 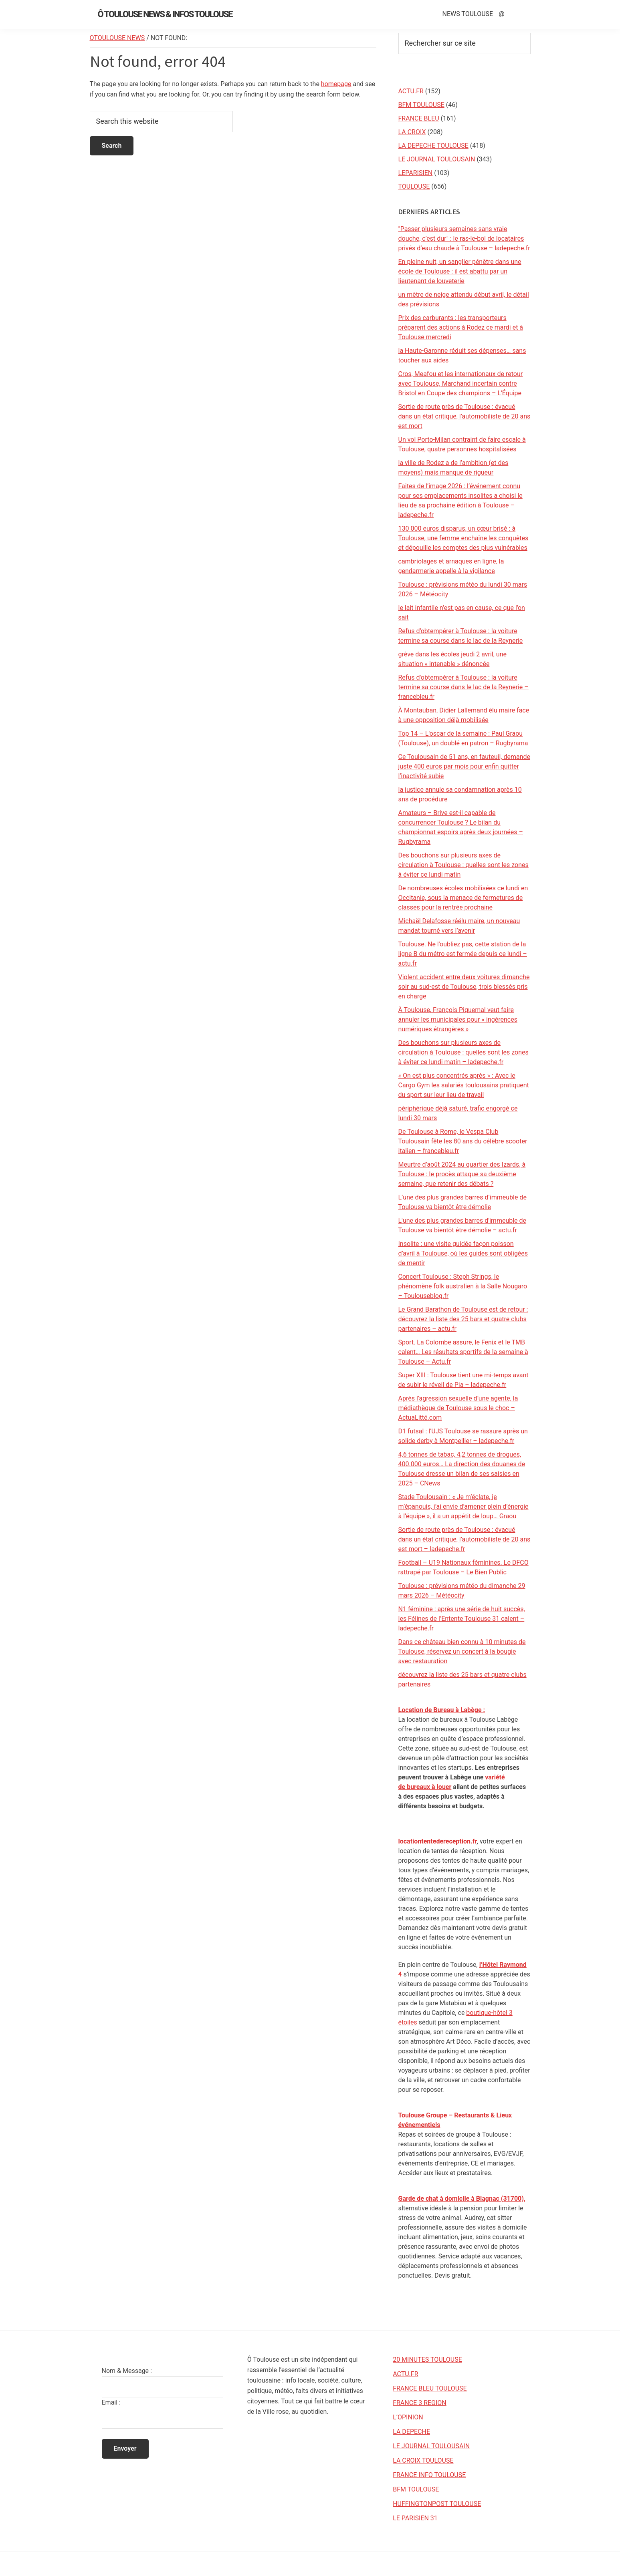 What do you see at coordinates (462, 1141) in the screenshot?
I see `De Toulouse à Rome, le Vespa Club Toulousain fête les 80 ans du célèbre scooter italien – francebleu.fr` at bounding box center [462, 1141].